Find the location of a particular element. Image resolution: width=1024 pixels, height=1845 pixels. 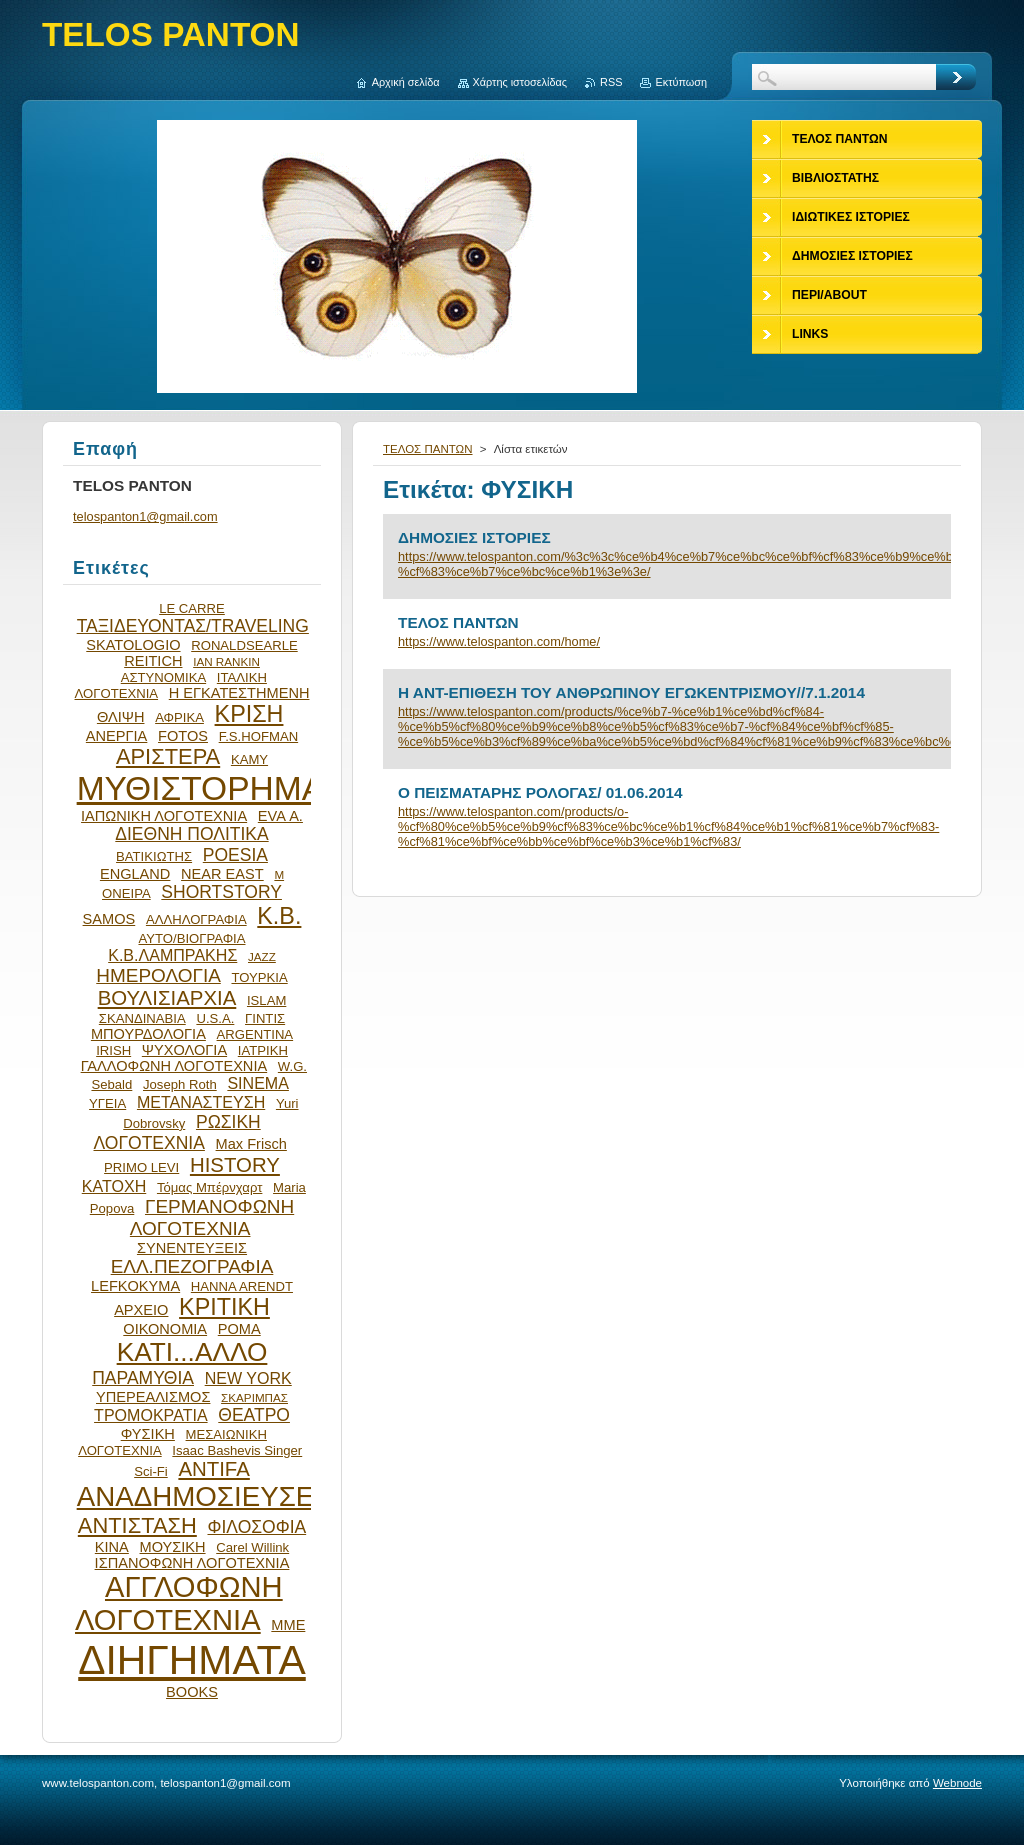

https://www.telospanton.com/%3c%3c%ce%b4%ce%b7%ce%bc%ce%bf%cf%83%ce%b9%ce%bf-%cf%83%ce%b7%ce%bc%ce%b1%3e%3e/ is located at coordinates (667, 564).